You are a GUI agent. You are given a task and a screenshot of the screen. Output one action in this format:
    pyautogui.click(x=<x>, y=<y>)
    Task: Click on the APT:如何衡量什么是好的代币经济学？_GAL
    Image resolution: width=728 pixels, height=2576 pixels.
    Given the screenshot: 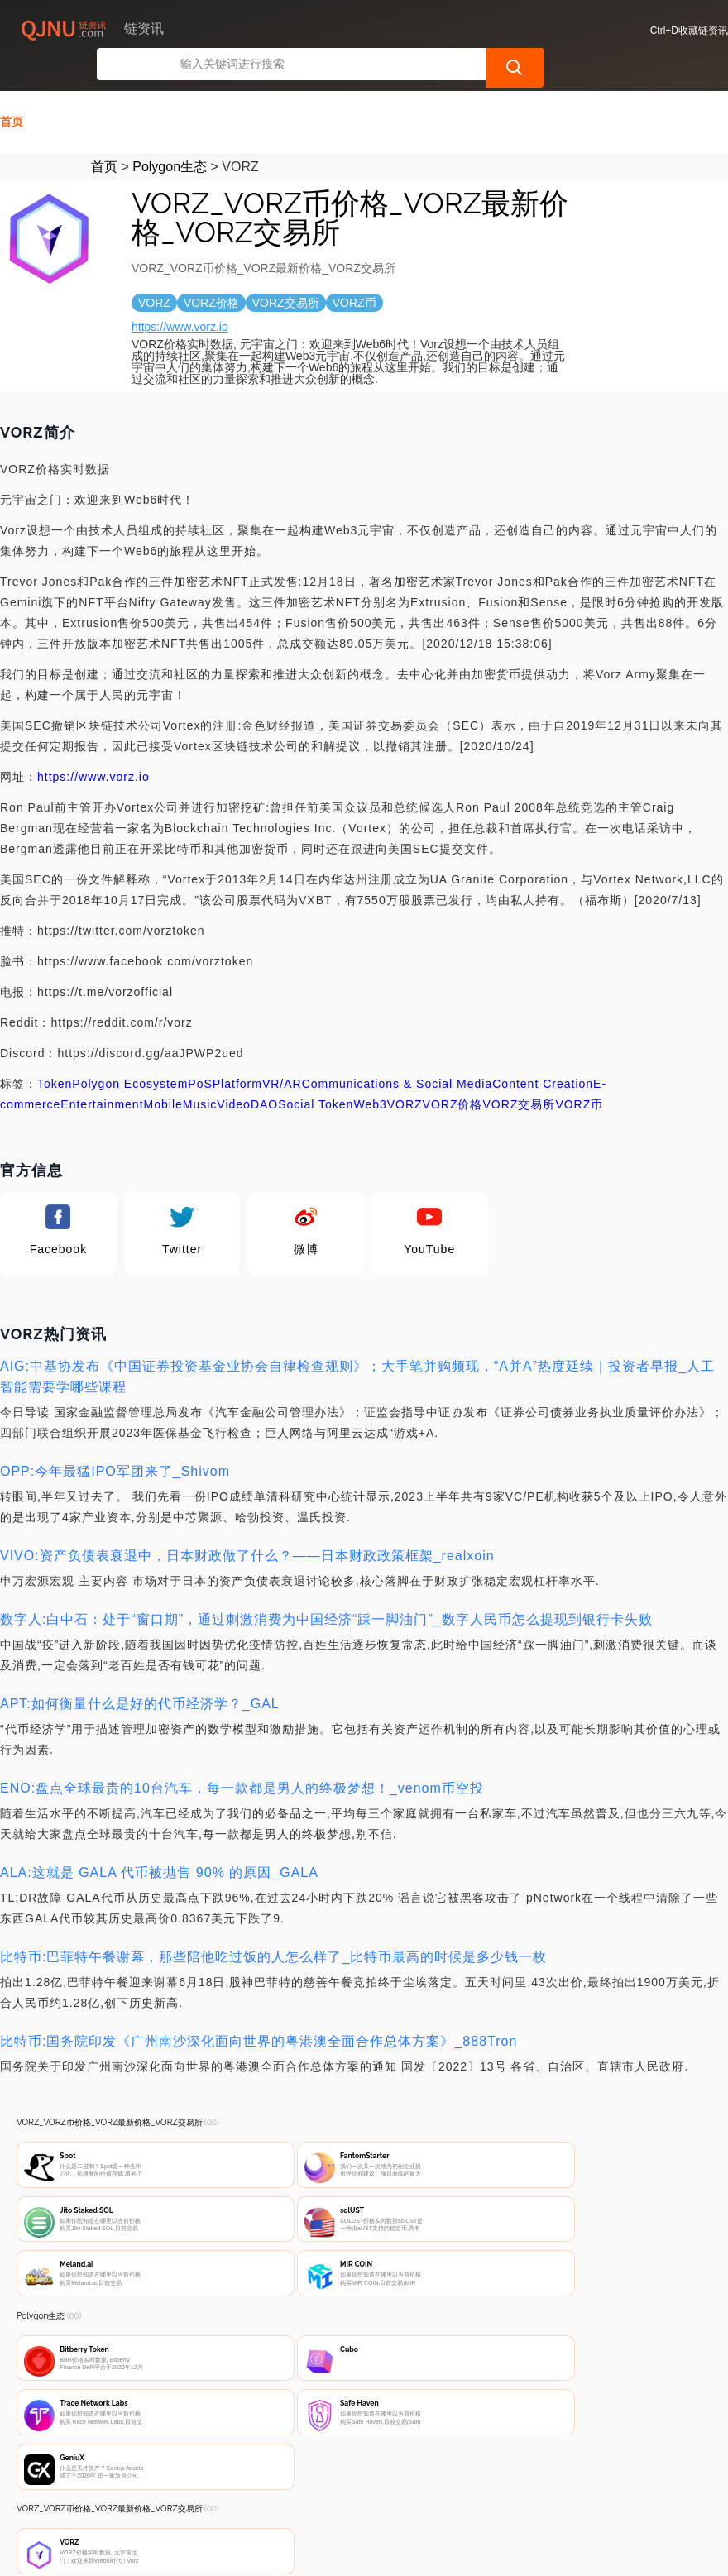 What is the action you would take?
    pyautogui.click(x=140, y=1672)
    